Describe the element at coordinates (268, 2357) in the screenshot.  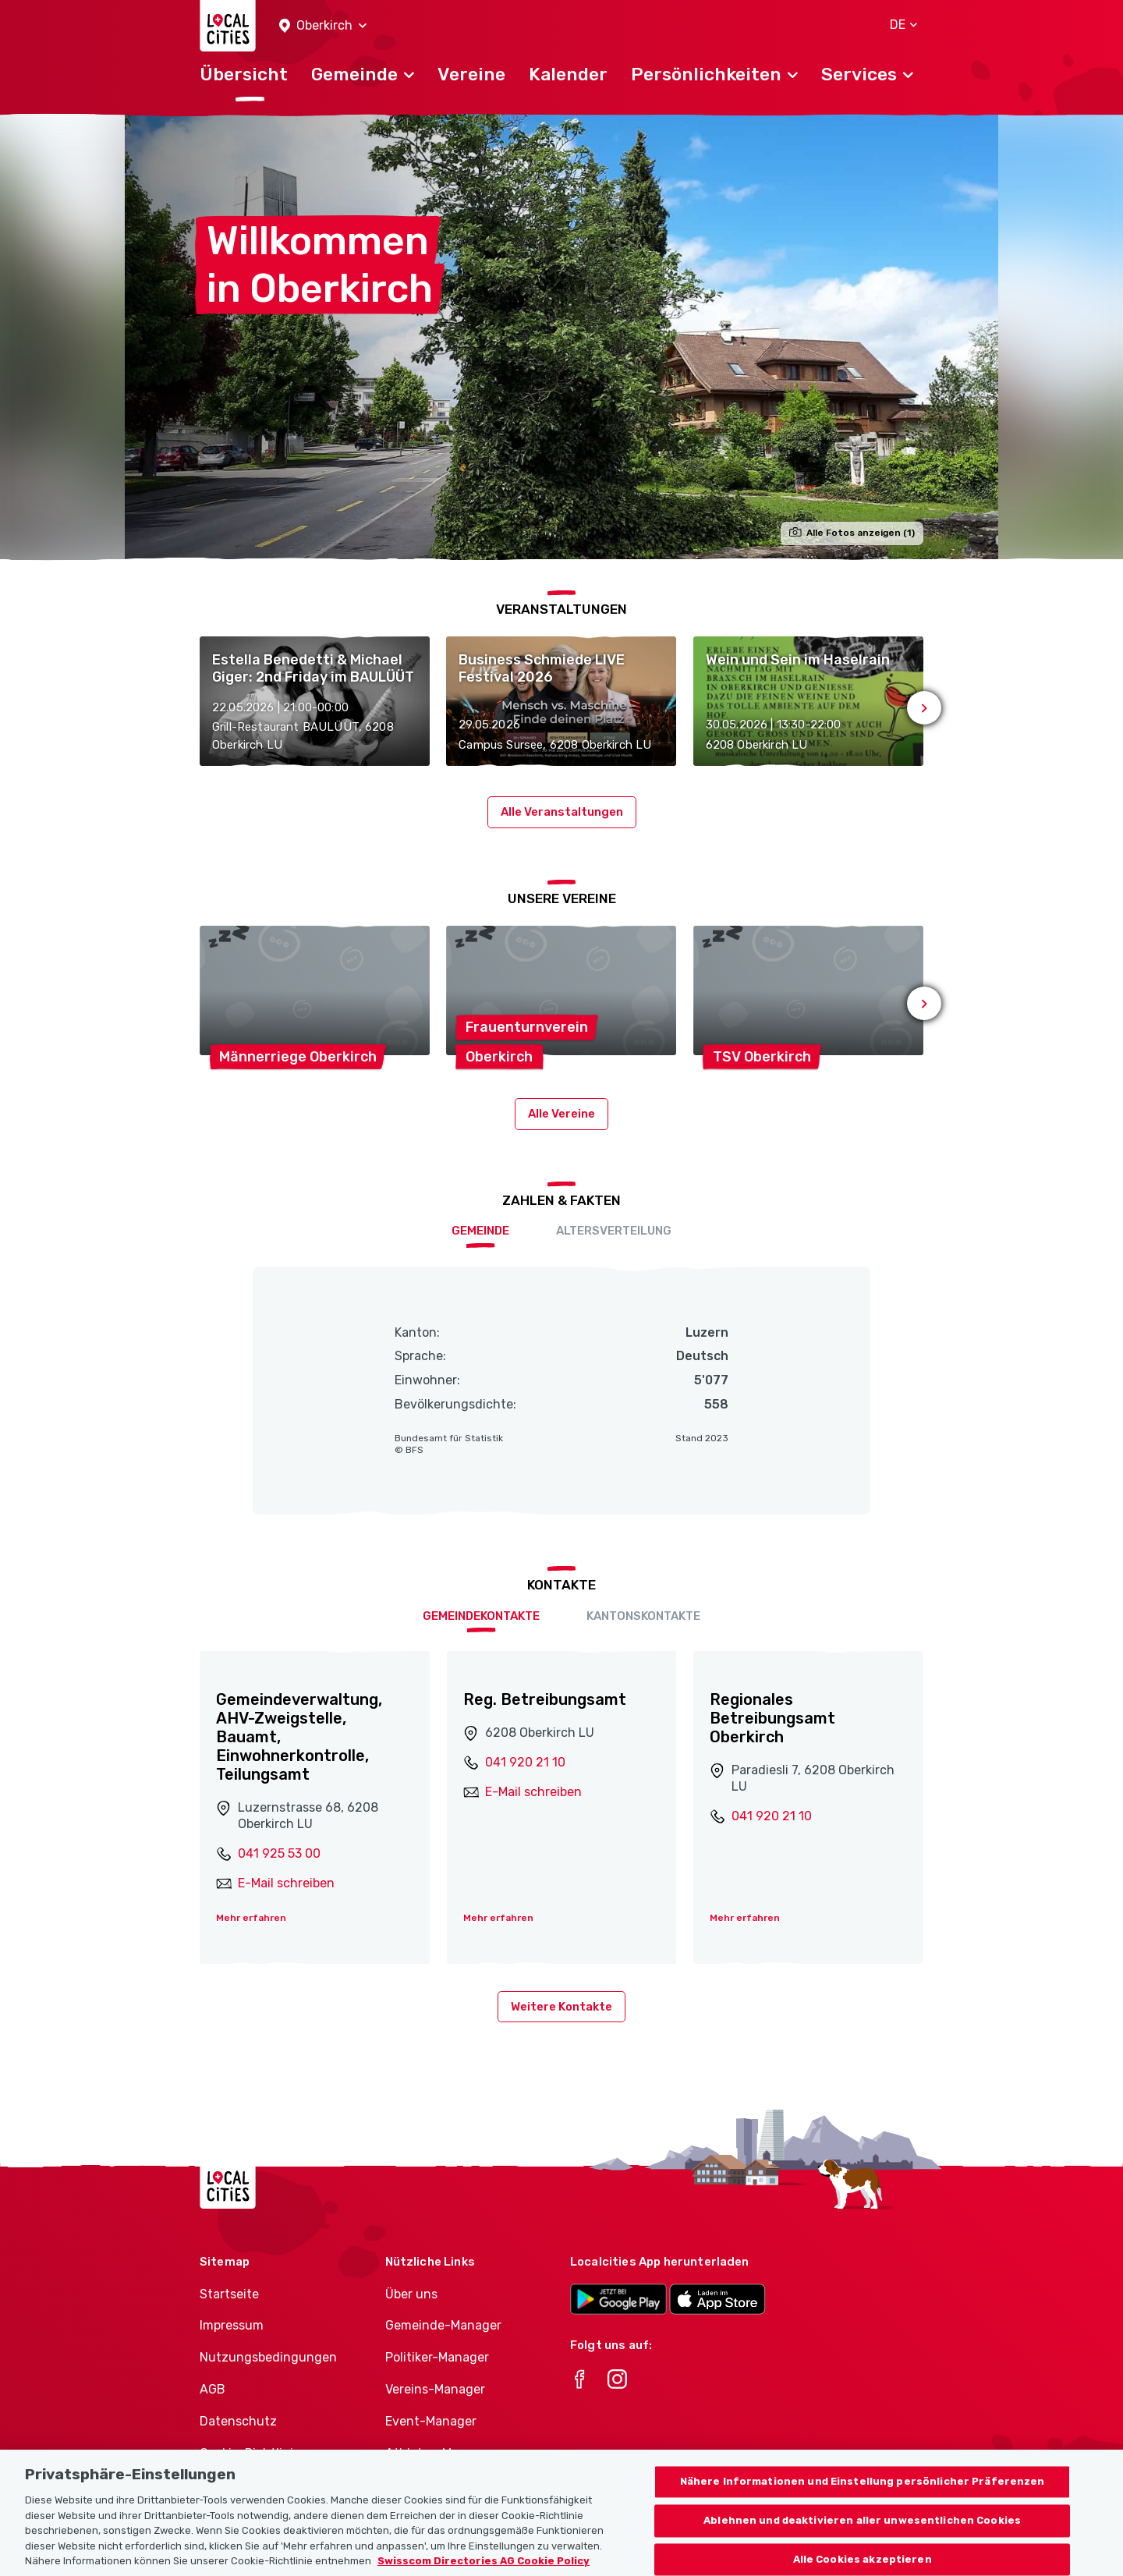
I see `Nutzungsbedingungen` at that location.